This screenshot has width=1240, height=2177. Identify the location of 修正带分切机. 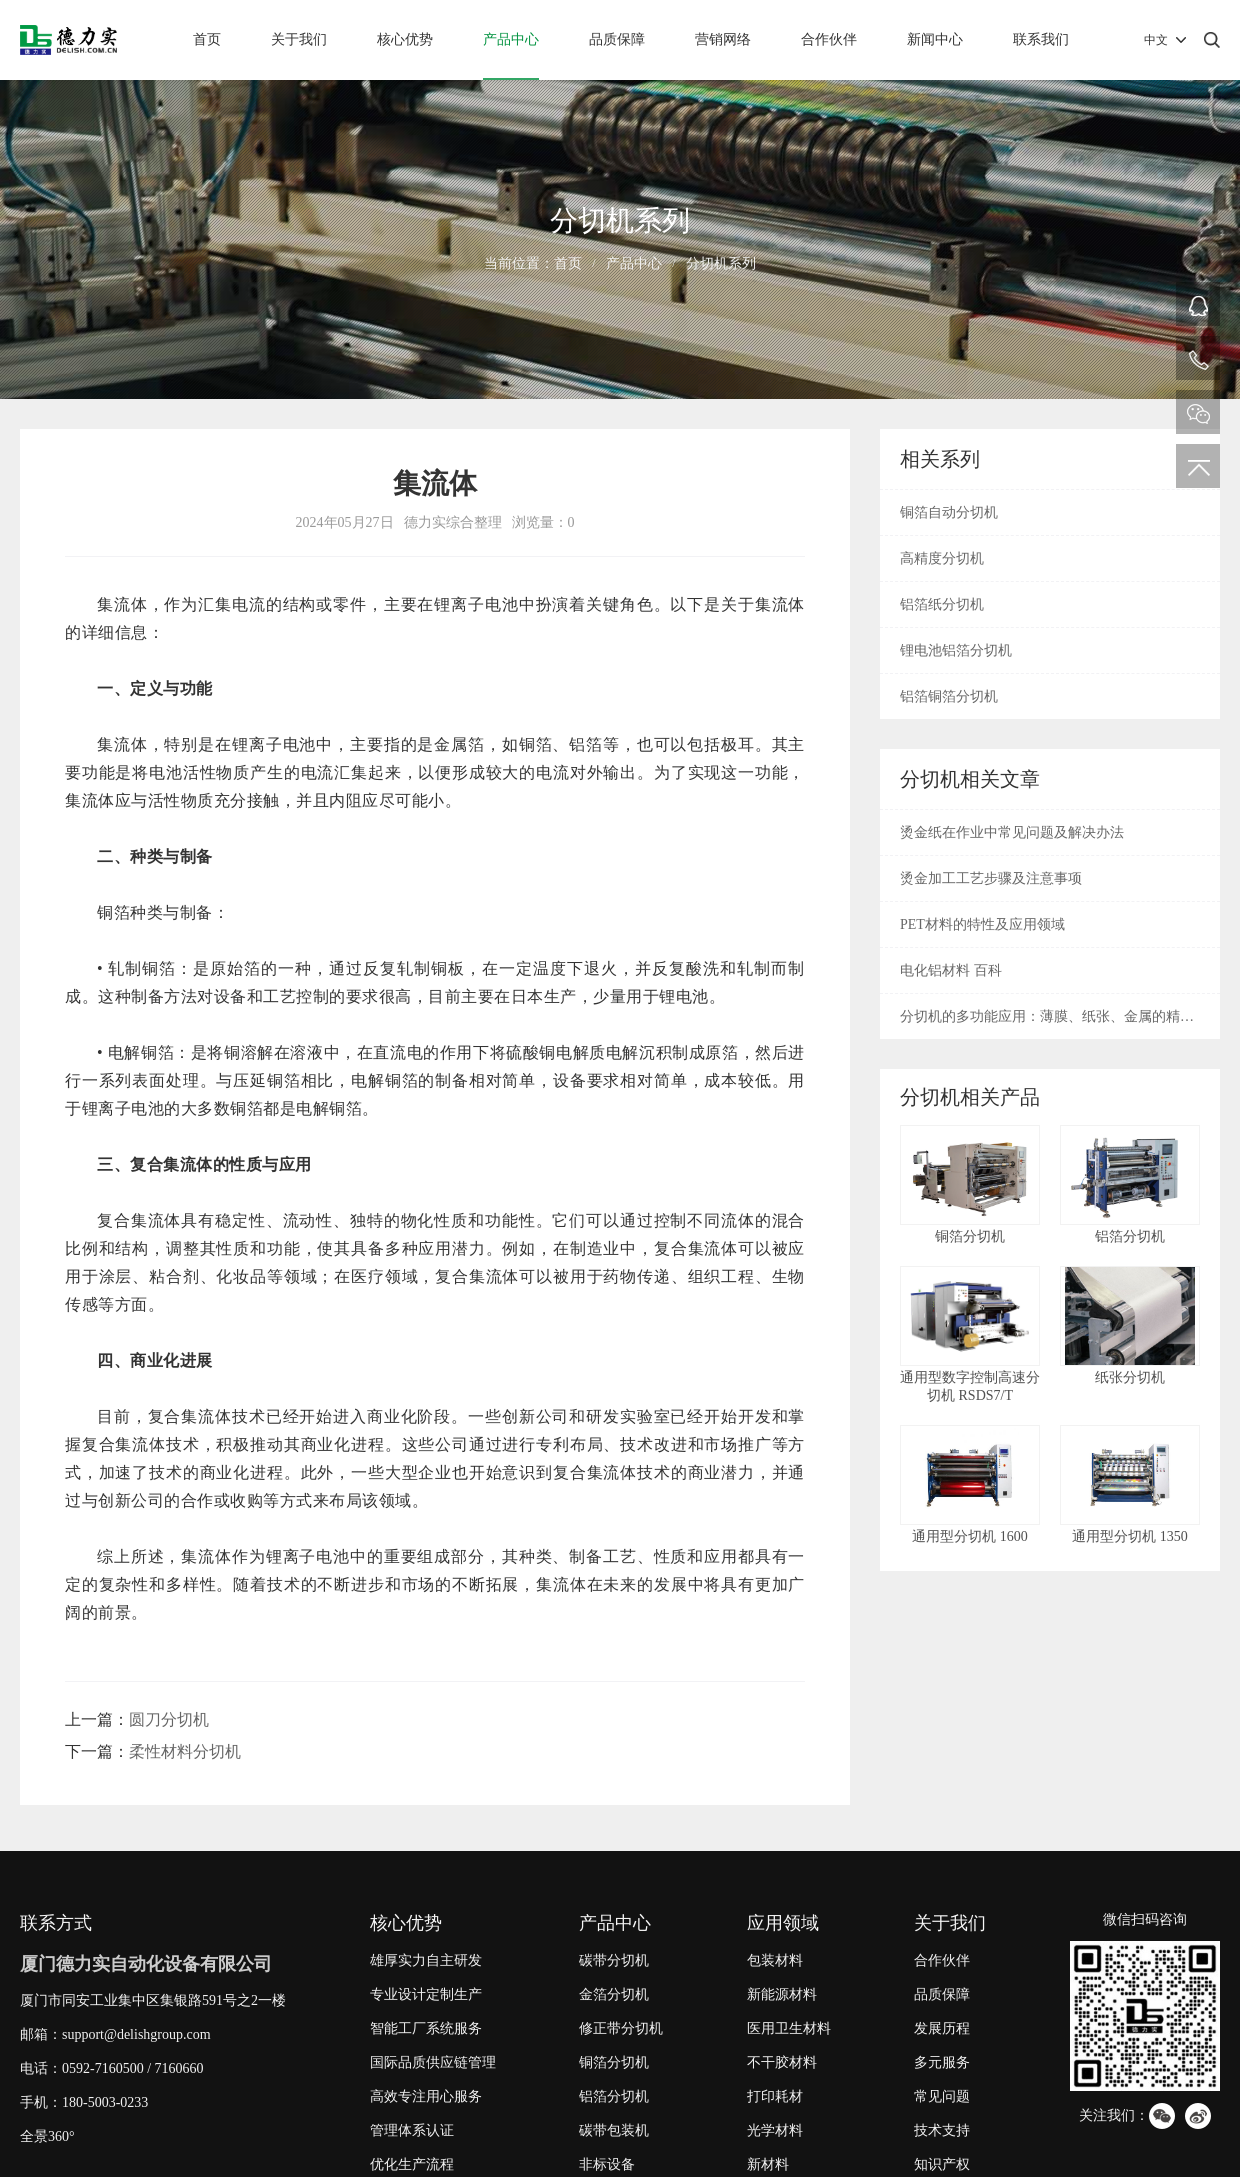
(621, 2028).